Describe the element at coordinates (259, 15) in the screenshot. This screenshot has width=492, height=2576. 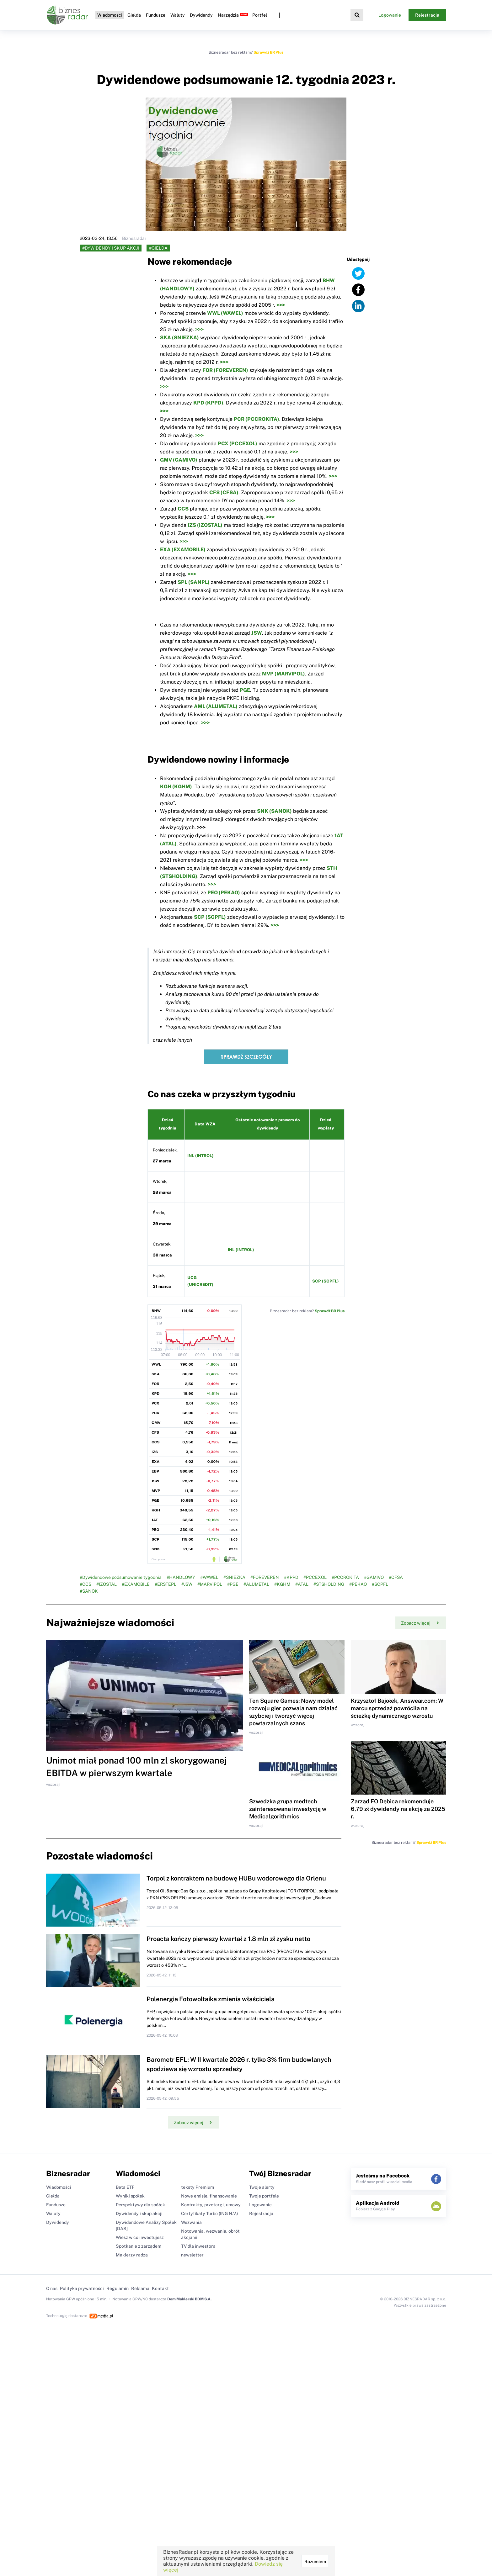
I see `Portfel` at that location.